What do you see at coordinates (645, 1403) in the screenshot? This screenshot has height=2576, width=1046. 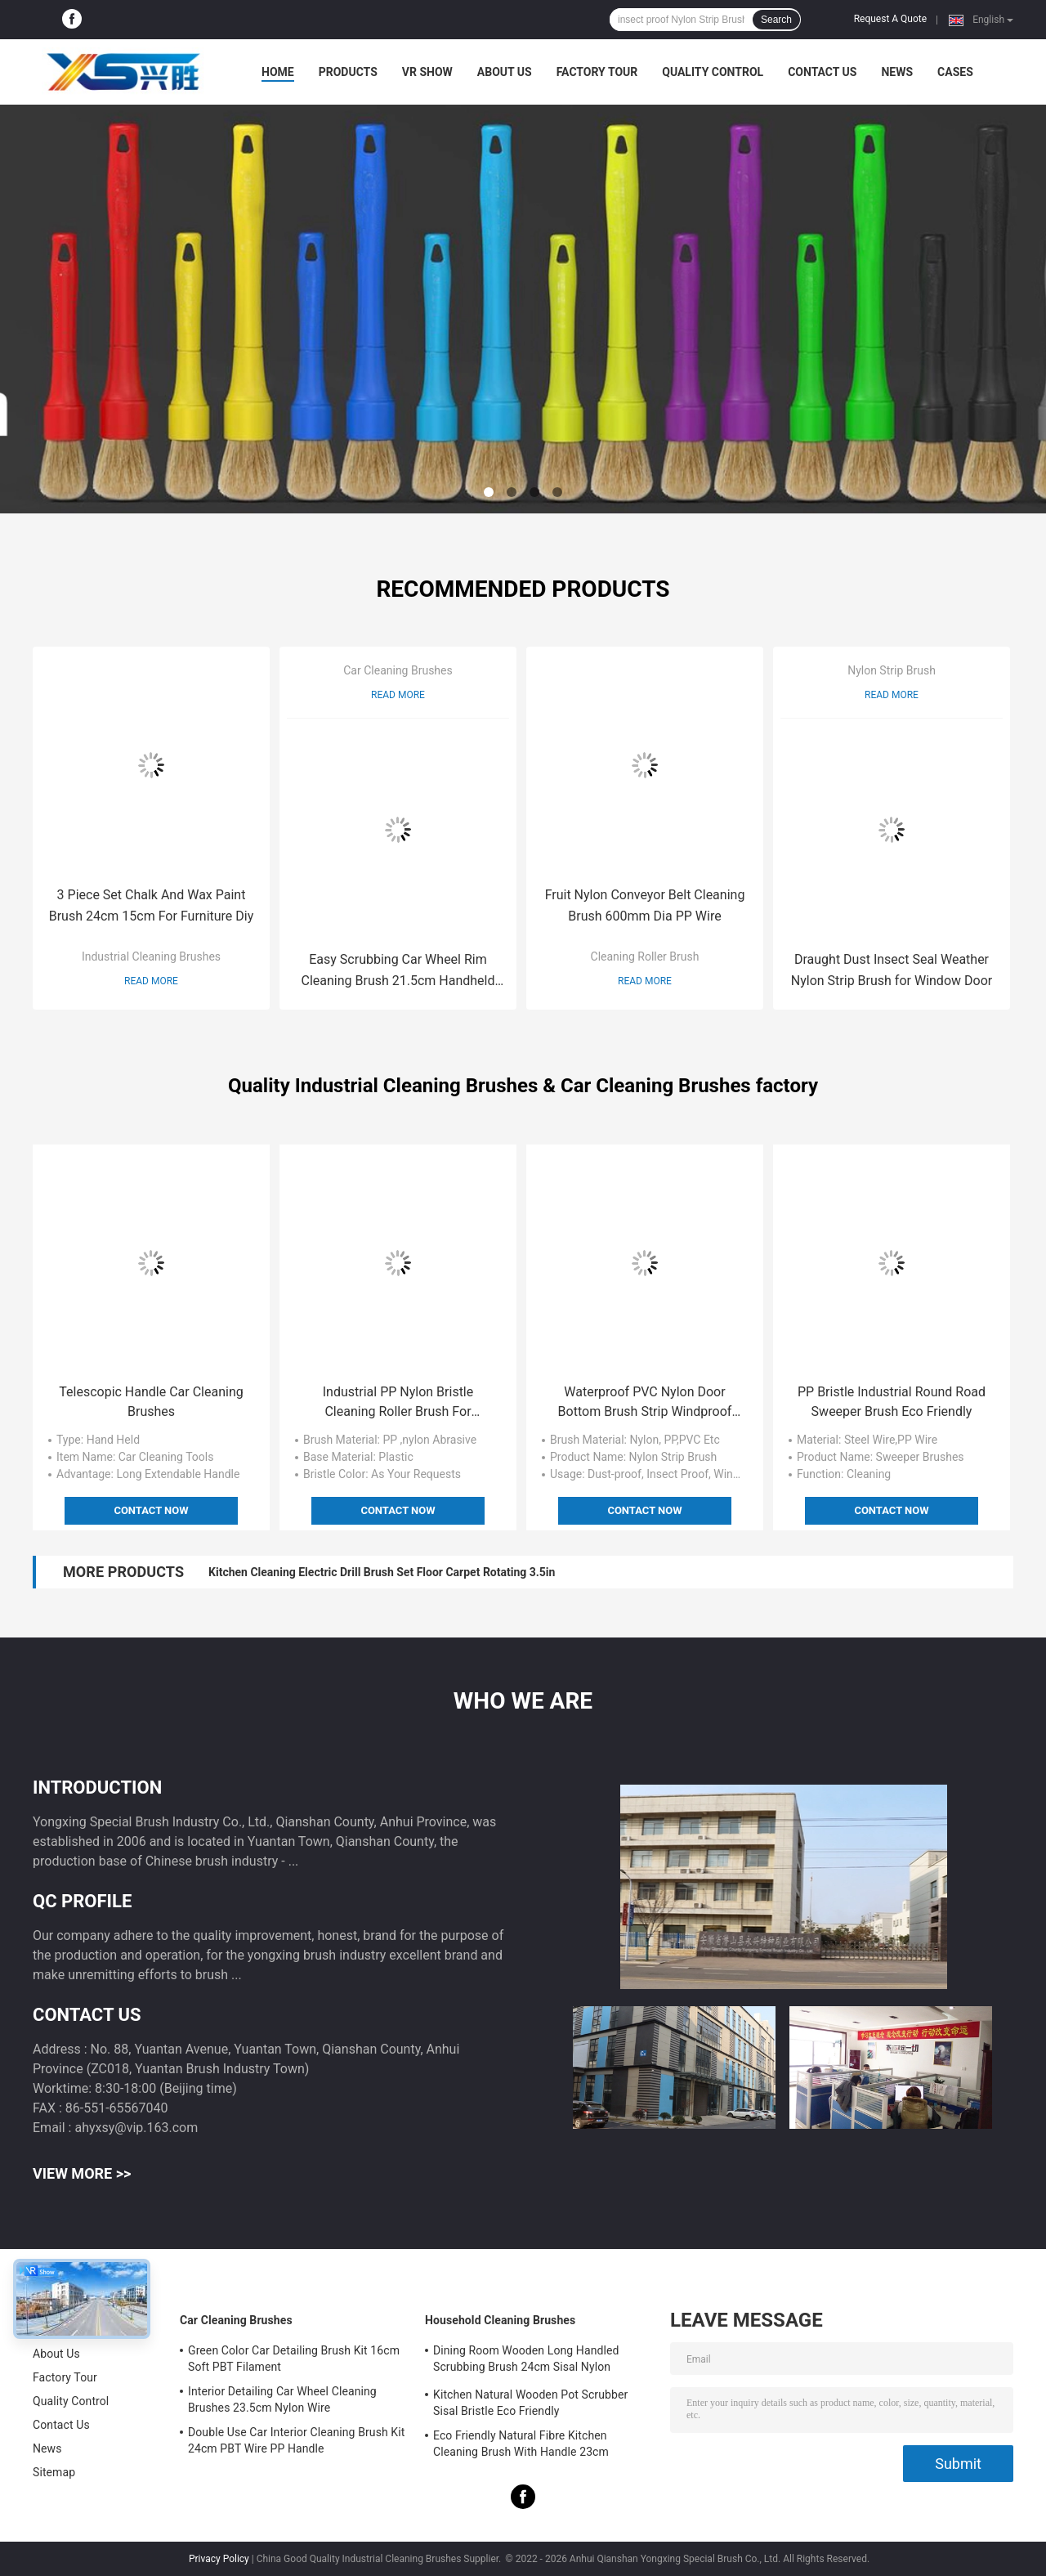 I see `Waterproof PVC Nylon Door Bottom Brush Strip Windproof Window Seal Strip` at bounding box center [645, 1403].